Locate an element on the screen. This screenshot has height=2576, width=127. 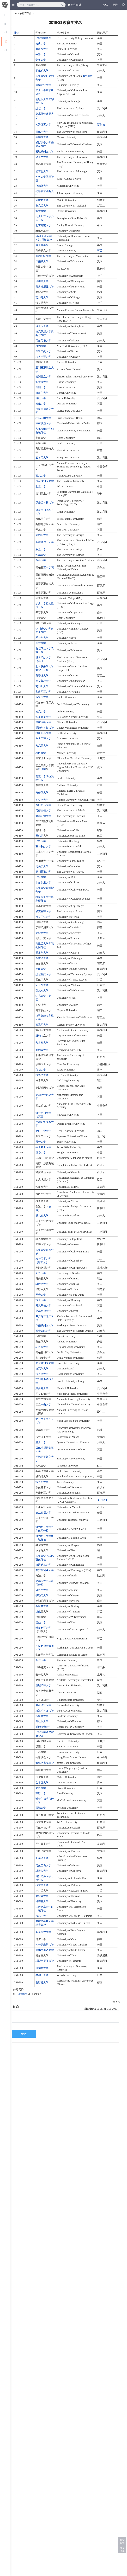
格里菲斯大学 is located at coordinates (43, 733).